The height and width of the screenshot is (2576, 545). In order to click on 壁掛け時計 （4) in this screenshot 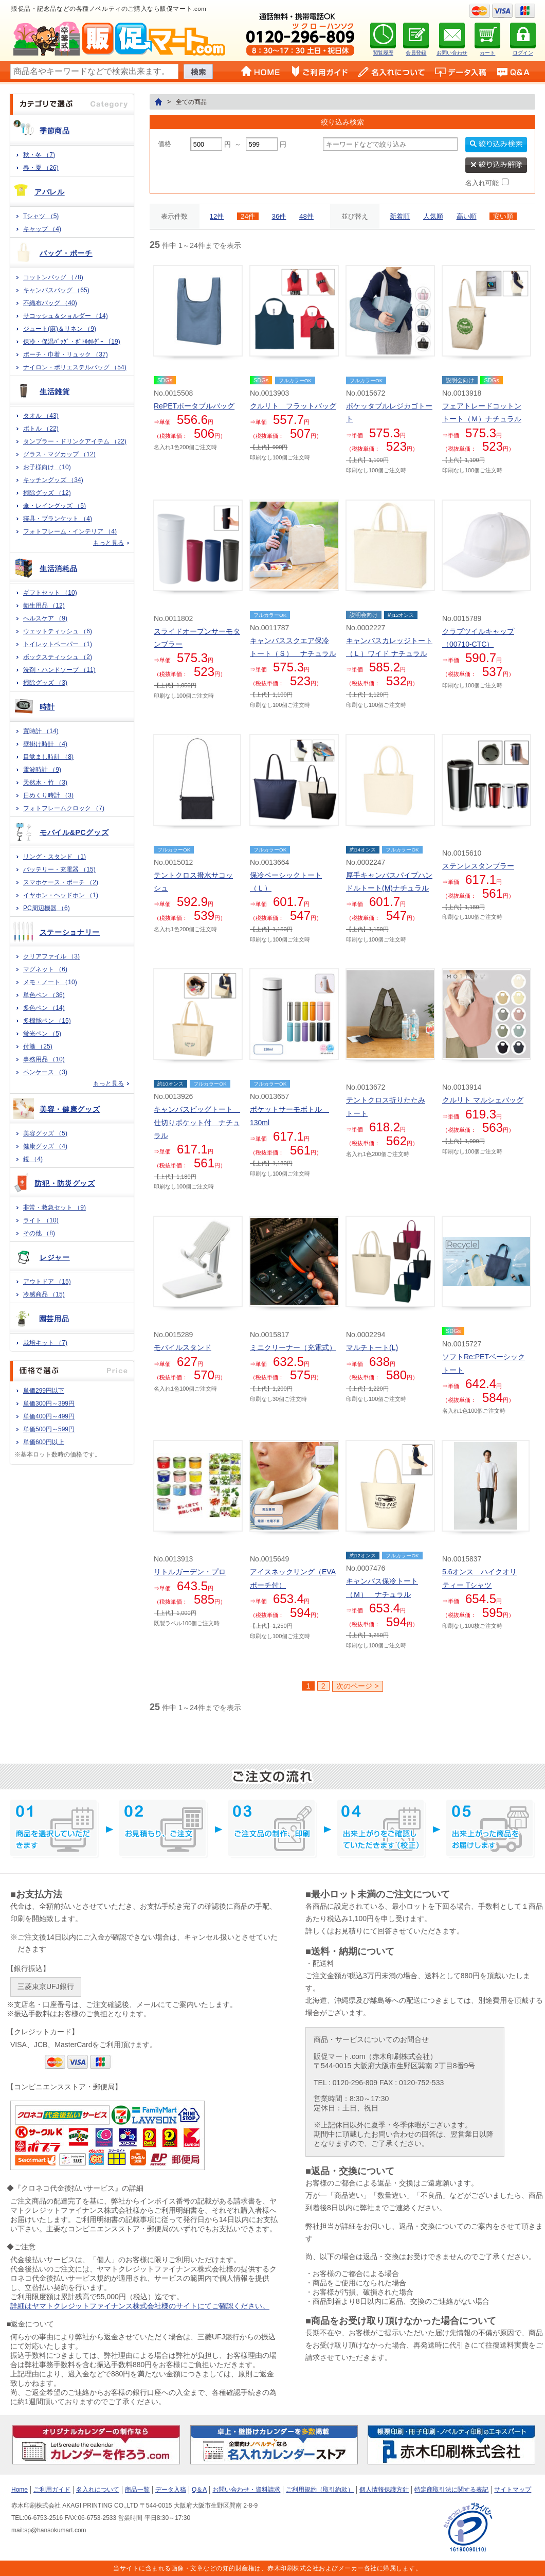, I will do `click(45, 744)`.